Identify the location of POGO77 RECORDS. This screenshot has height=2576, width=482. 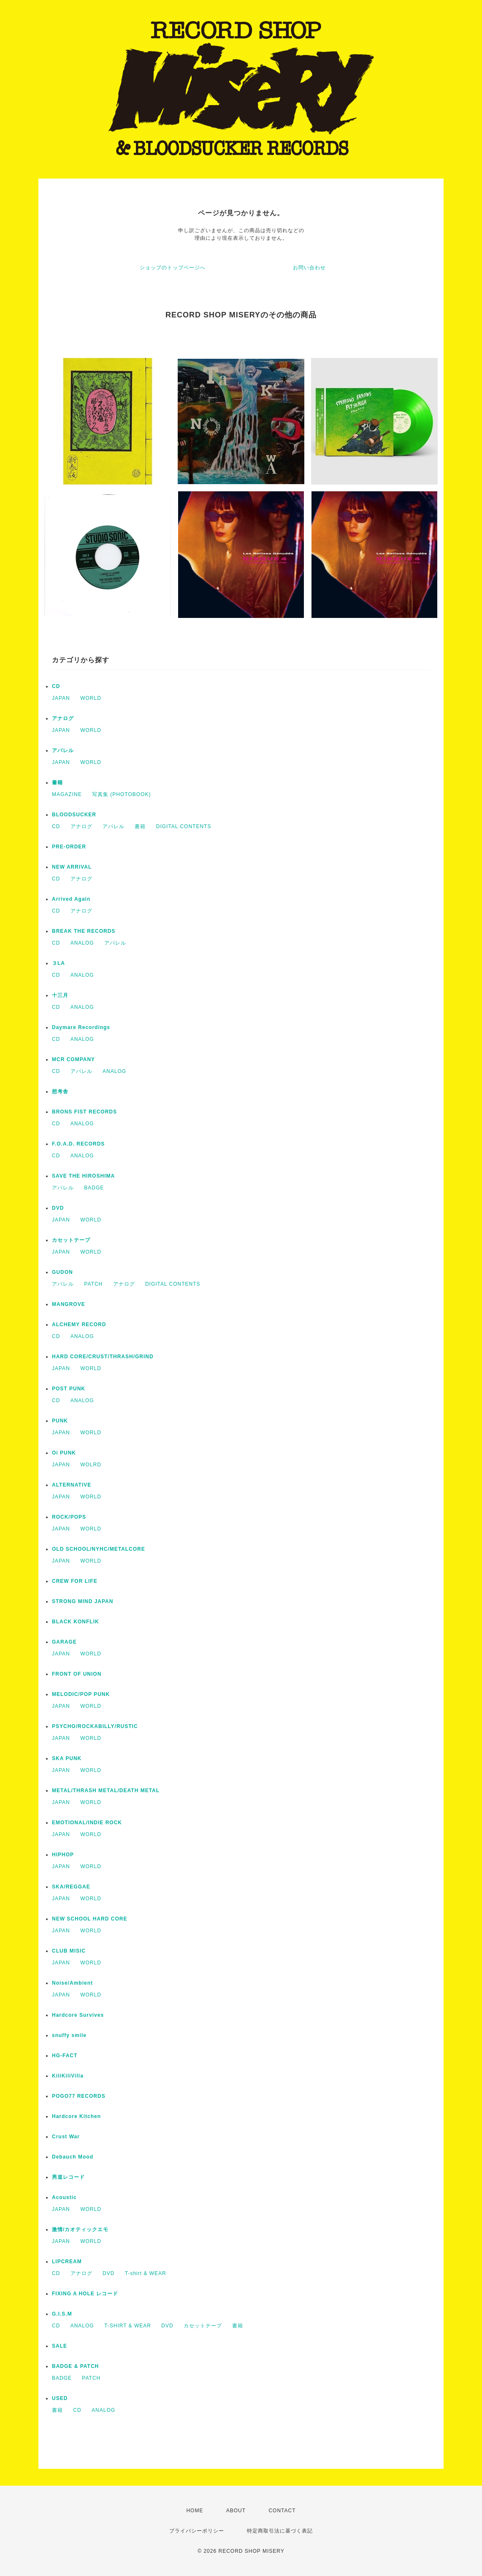
(79, 2096).